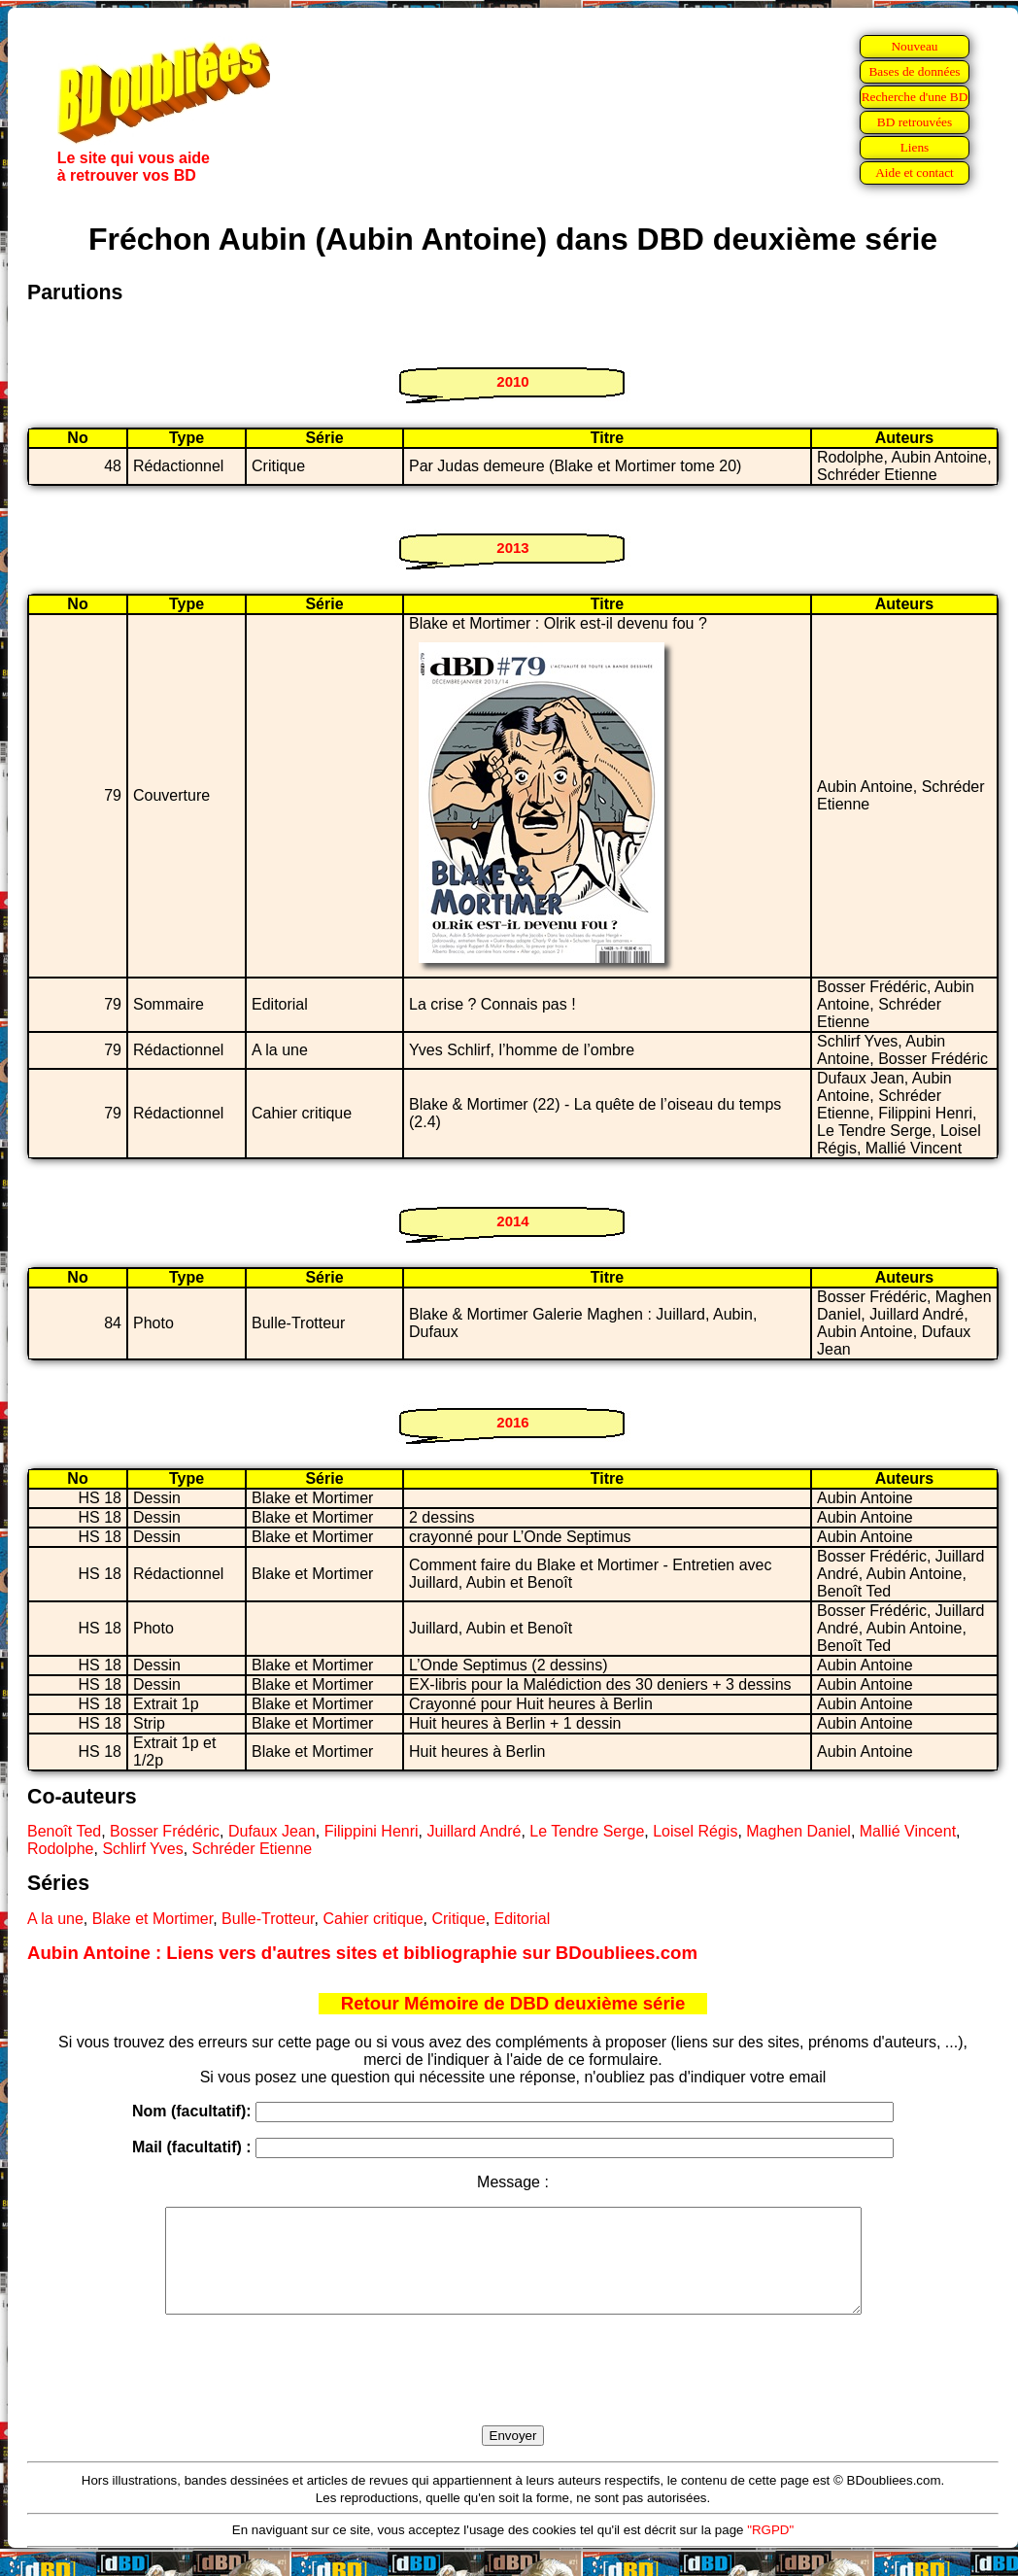 This screenshot has height=2576, width=1018. I want to click on Schréder Etienne, so click(252, 1848).